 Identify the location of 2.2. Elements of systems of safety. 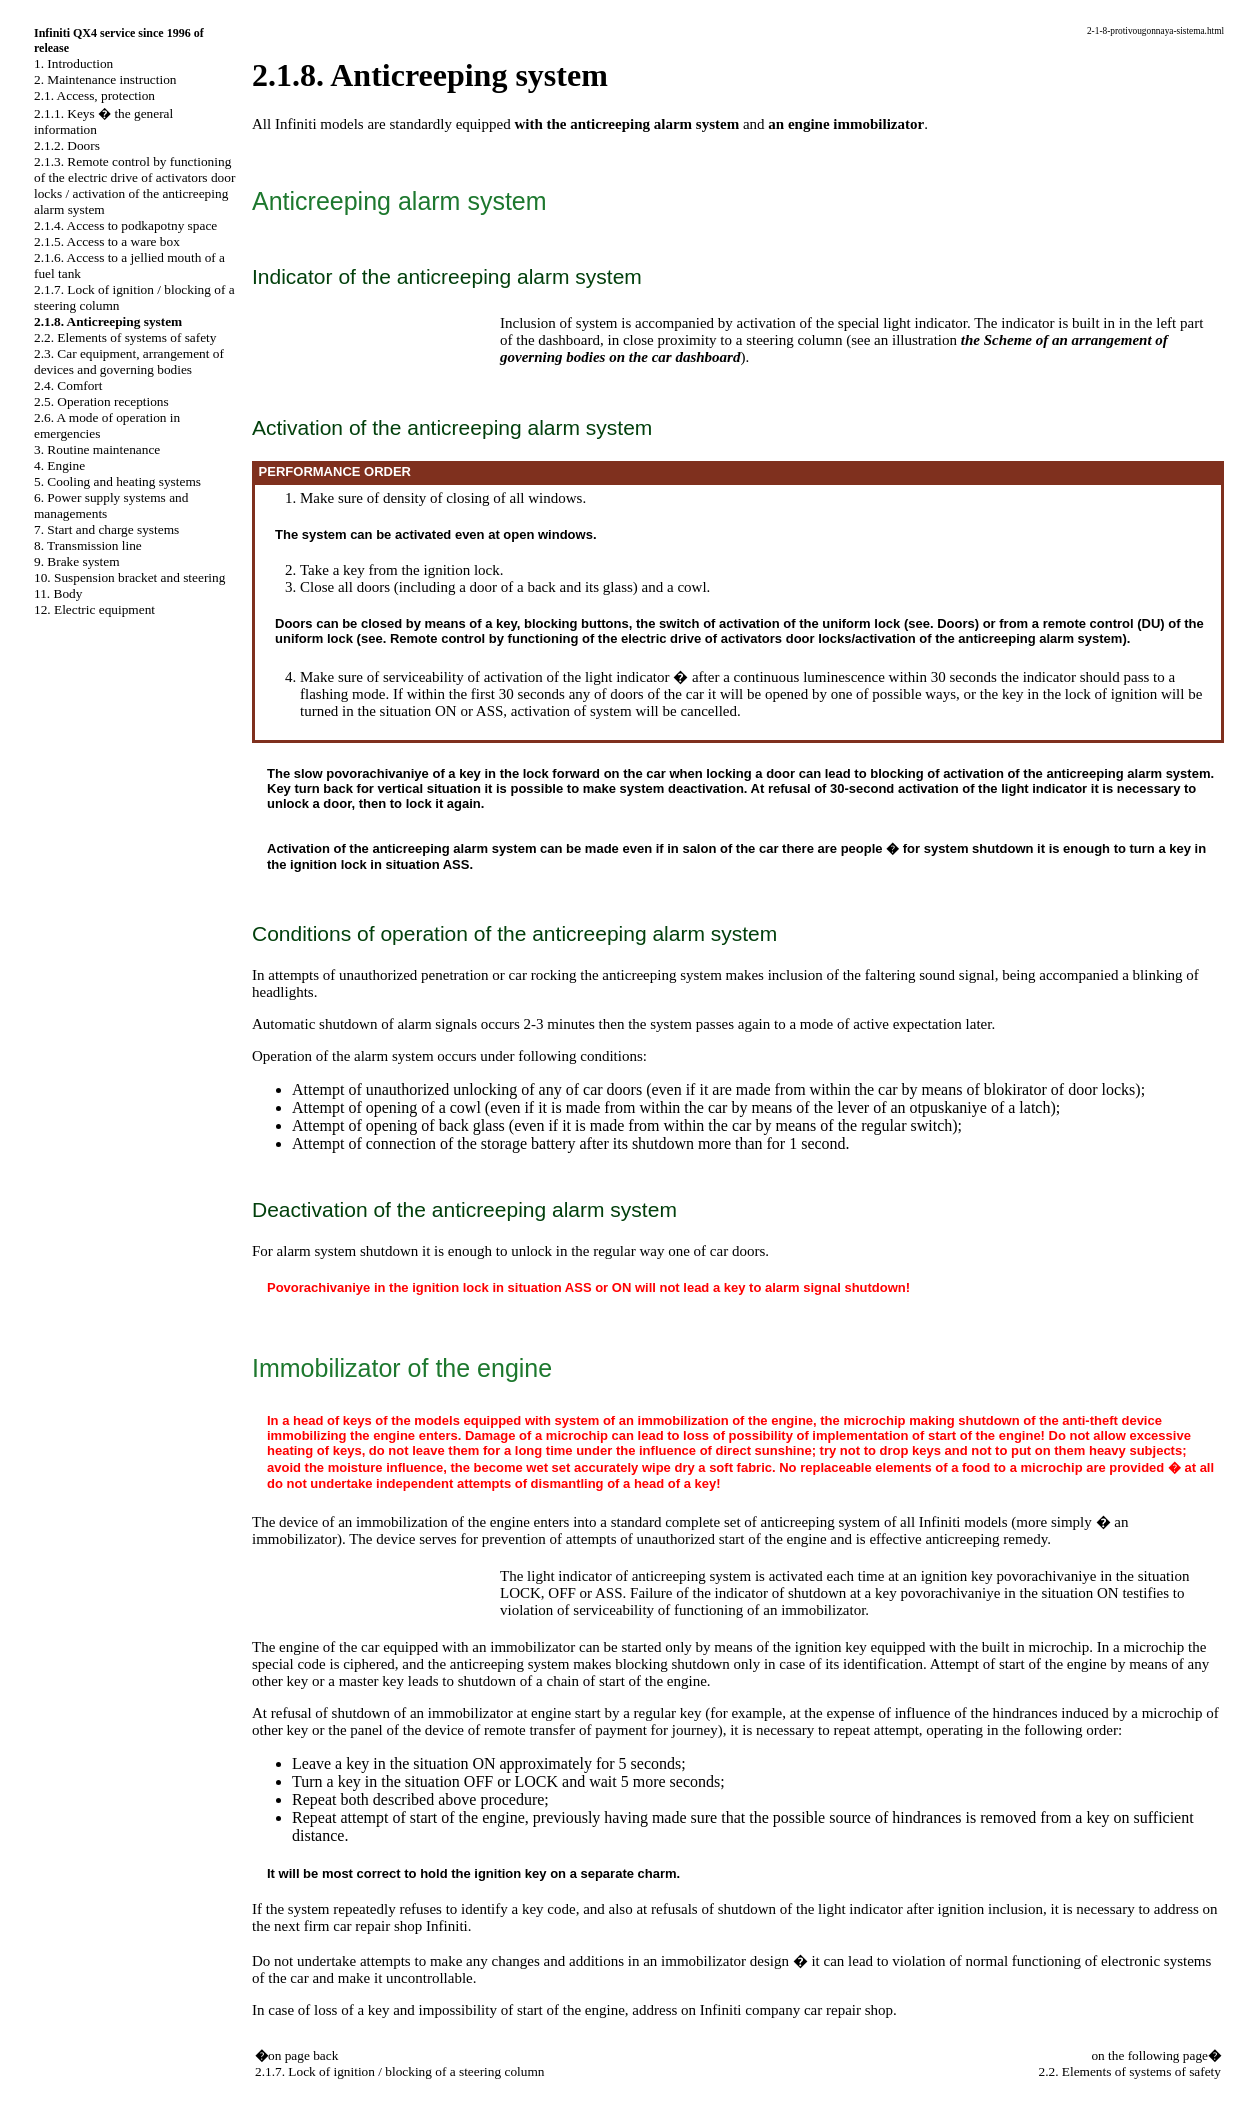
(125, 337).